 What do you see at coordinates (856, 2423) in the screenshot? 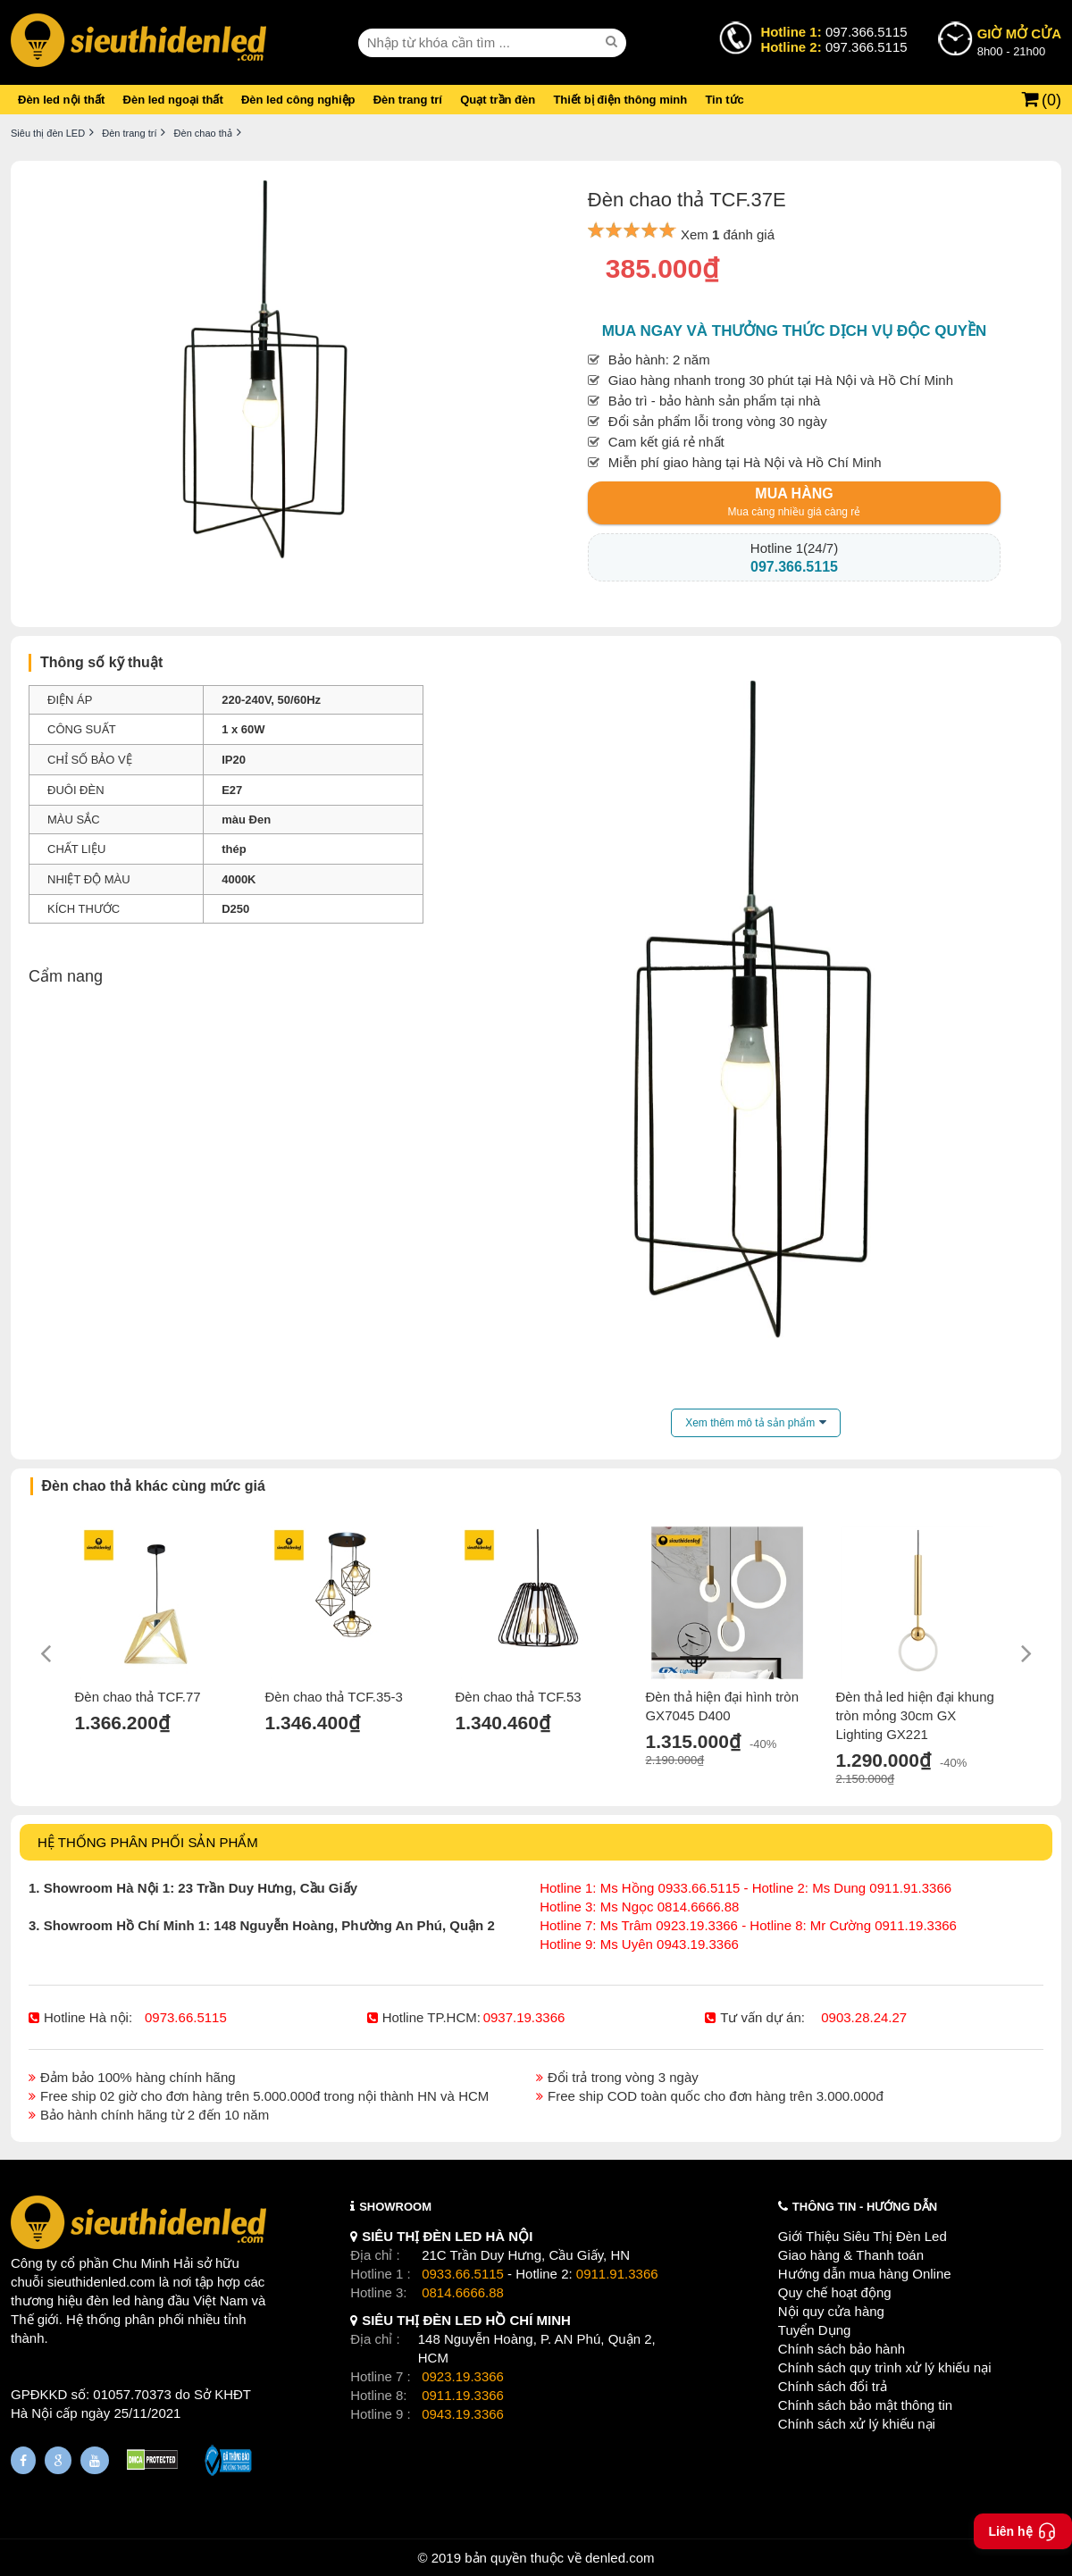
I see `Chính sách xử lý khiếu nại` at bounding box center [856, 2423].